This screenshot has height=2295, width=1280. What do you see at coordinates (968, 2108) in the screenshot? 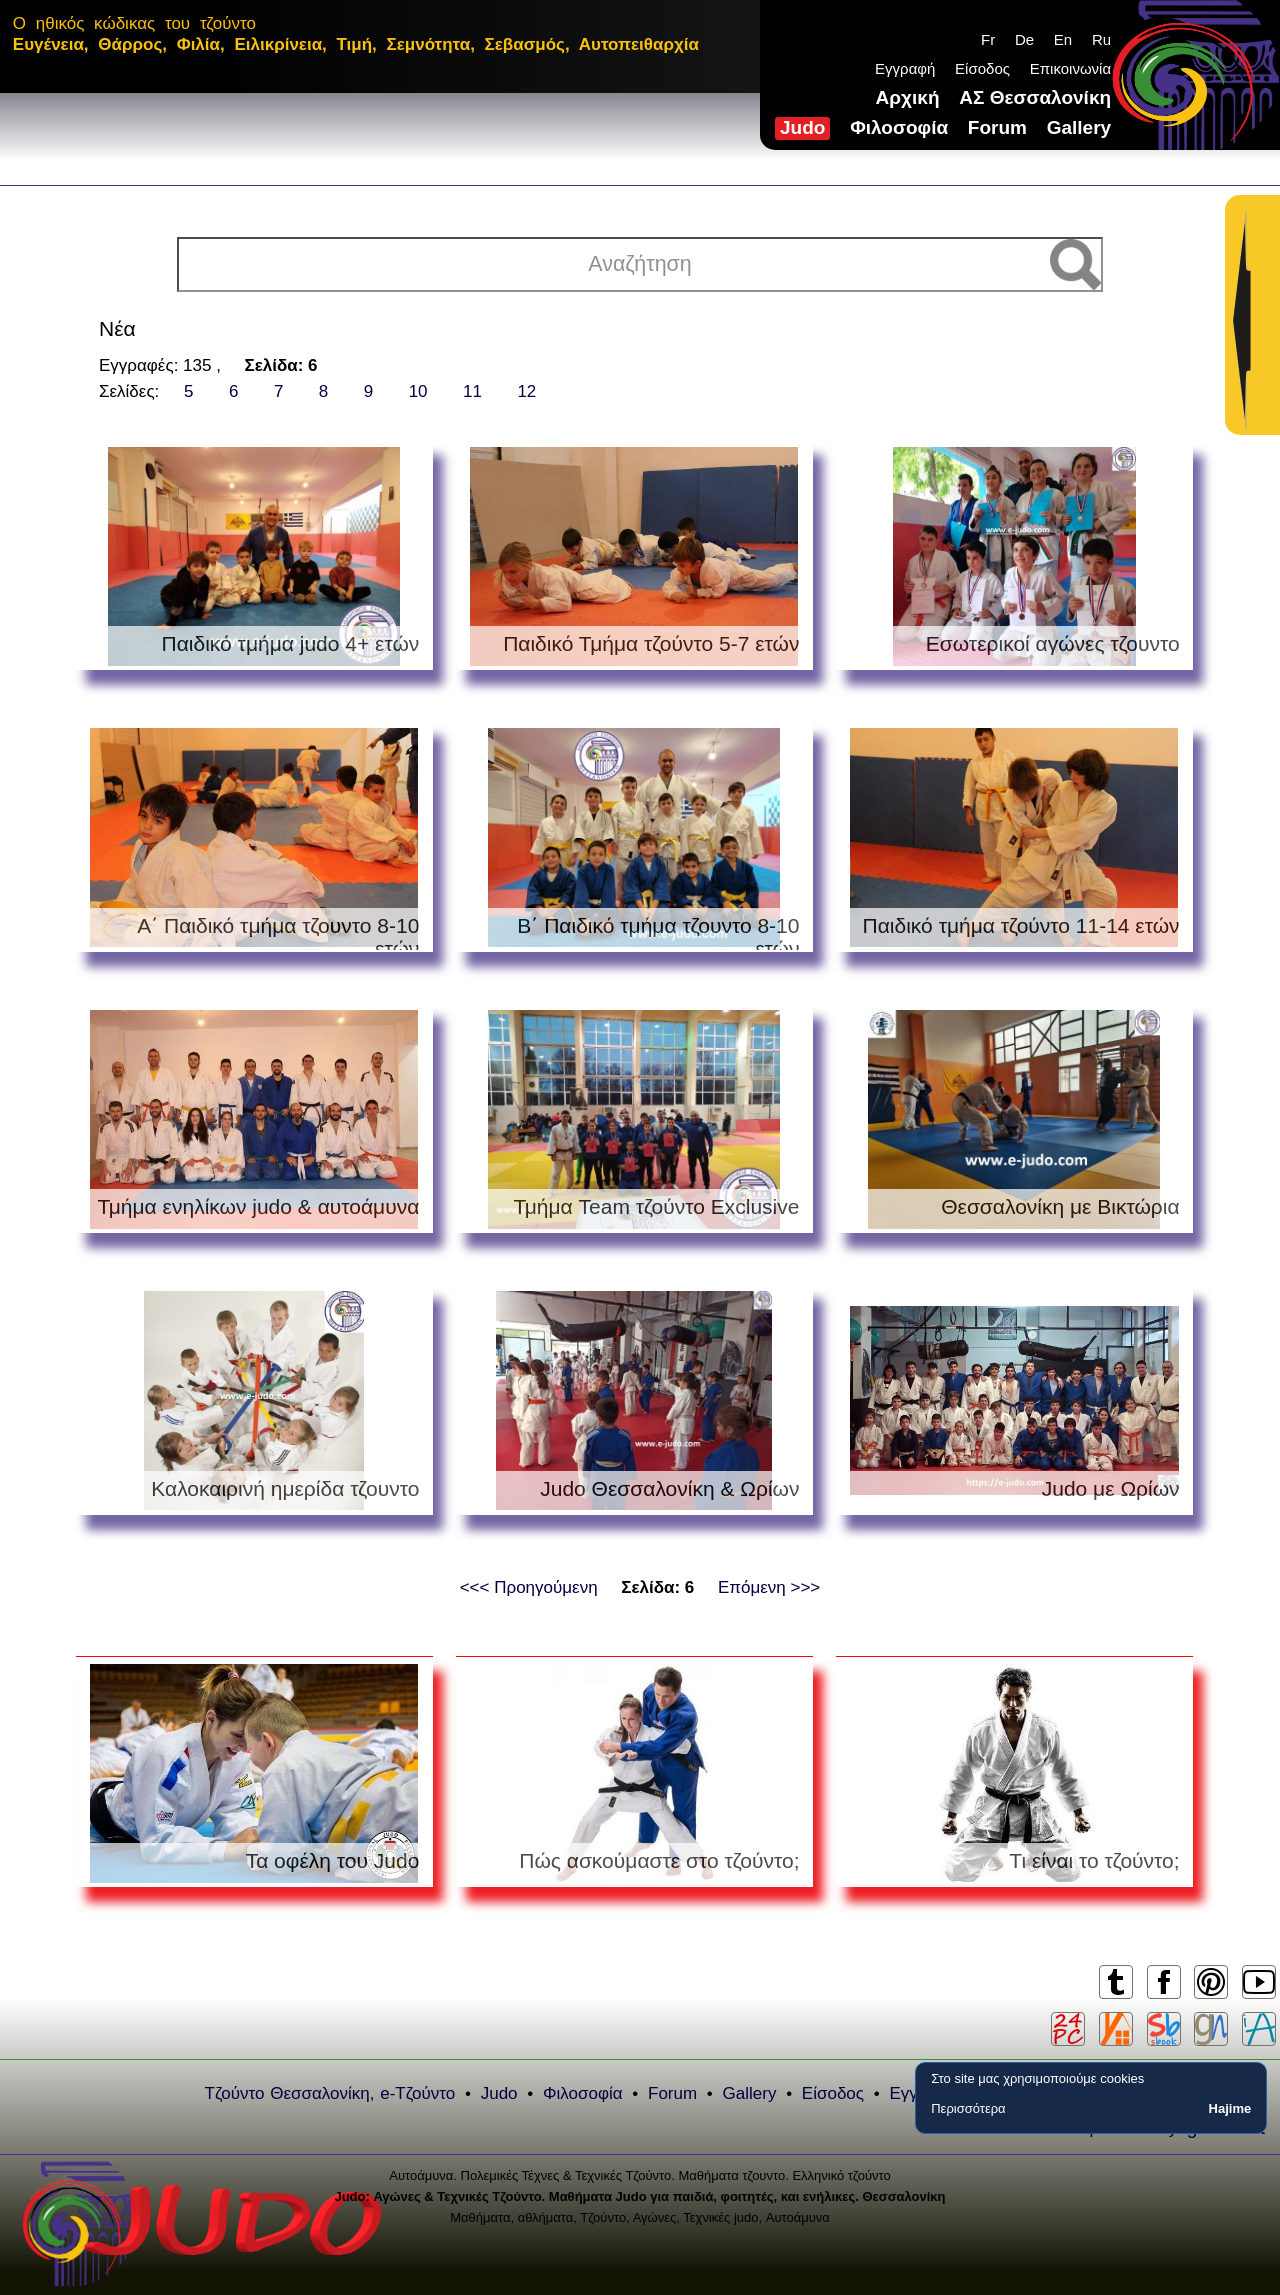
I see `Περισσότερα` at bounding box center [968, 2108].